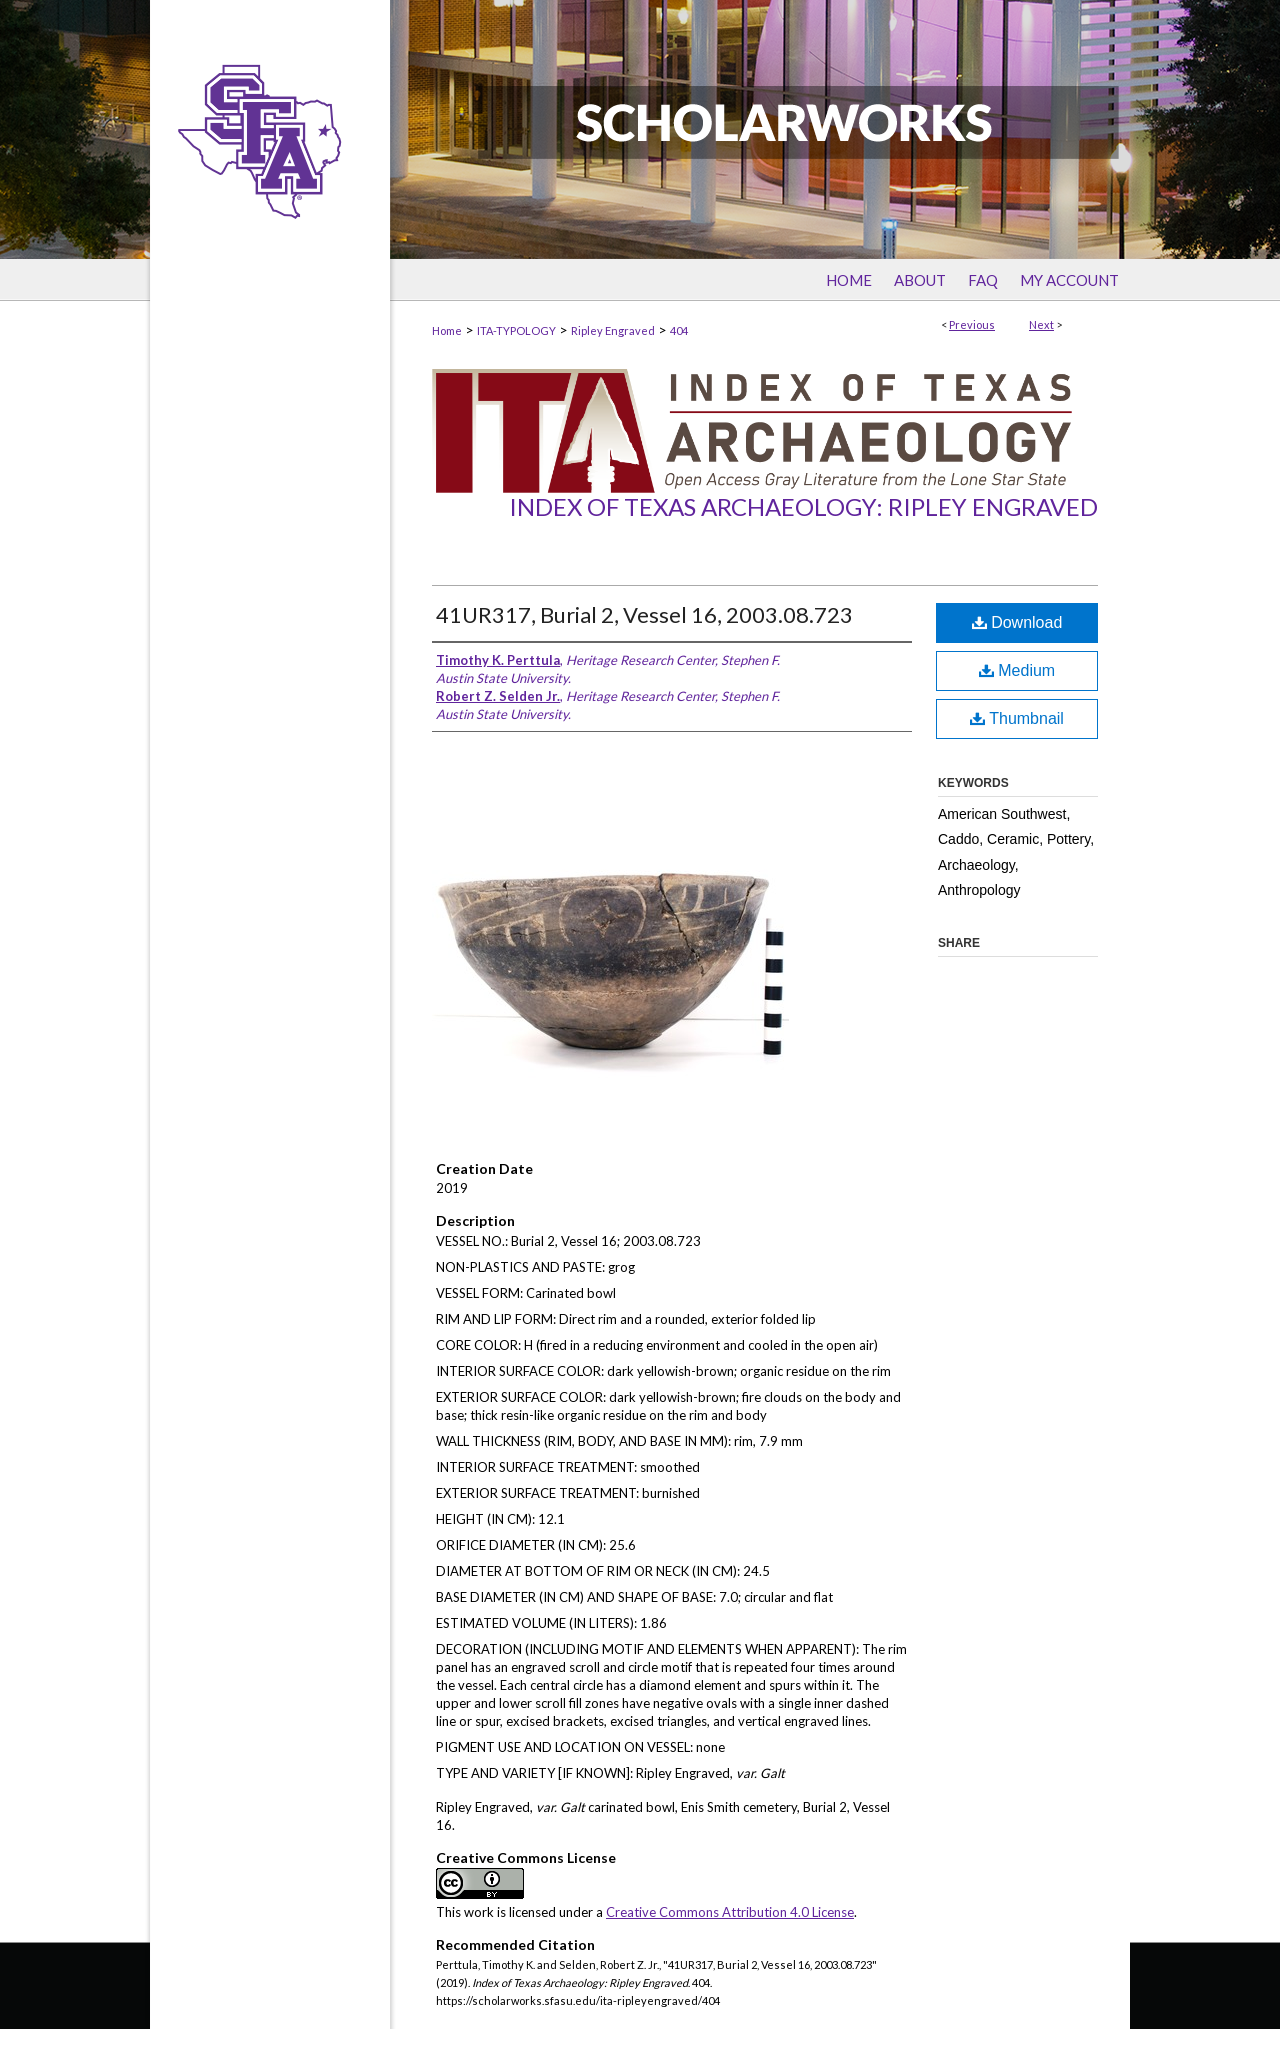 This screenshot has width=1280, height=2050. I want to click on Home, so click(447, 330).